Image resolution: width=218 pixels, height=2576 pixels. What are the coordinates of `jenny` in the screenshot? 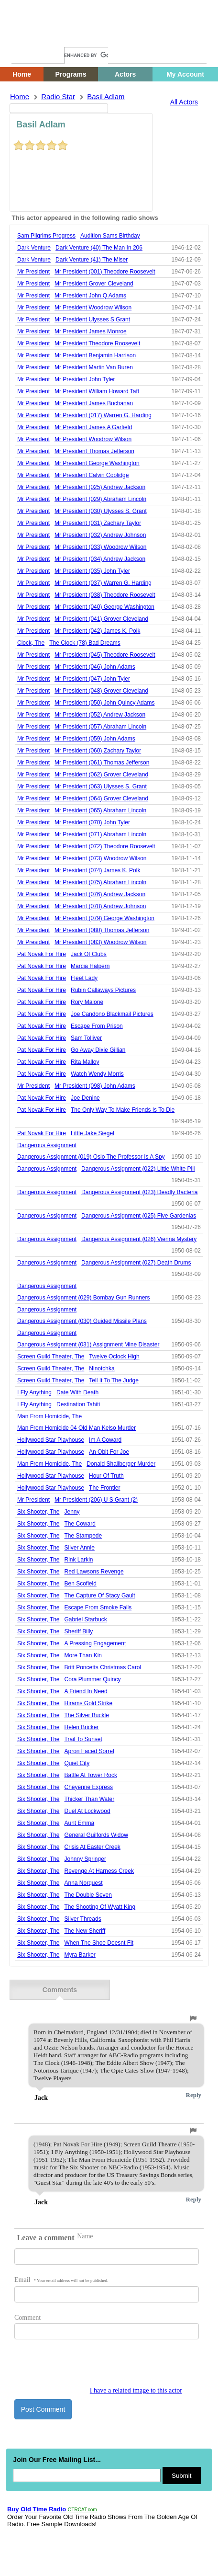 It's located at (72, 1511).